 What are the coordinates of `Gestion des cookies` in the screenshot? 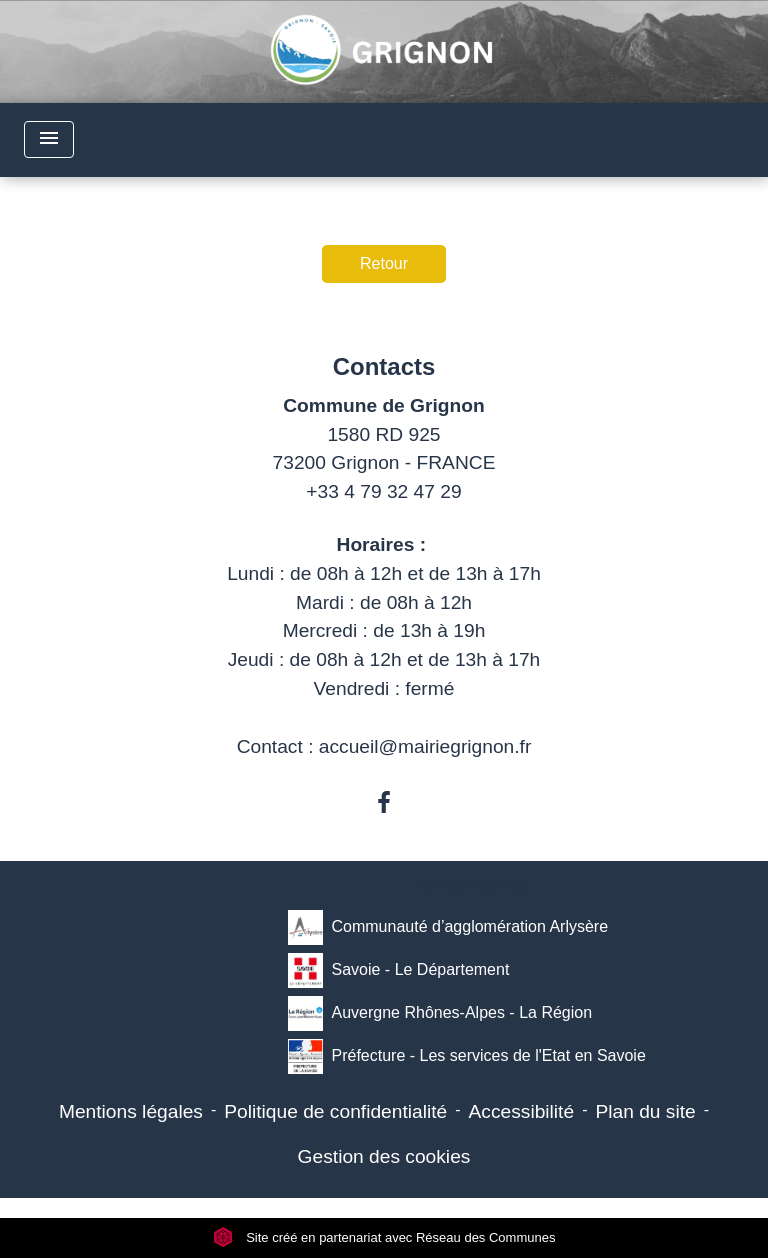 It's located at (384, 1156).